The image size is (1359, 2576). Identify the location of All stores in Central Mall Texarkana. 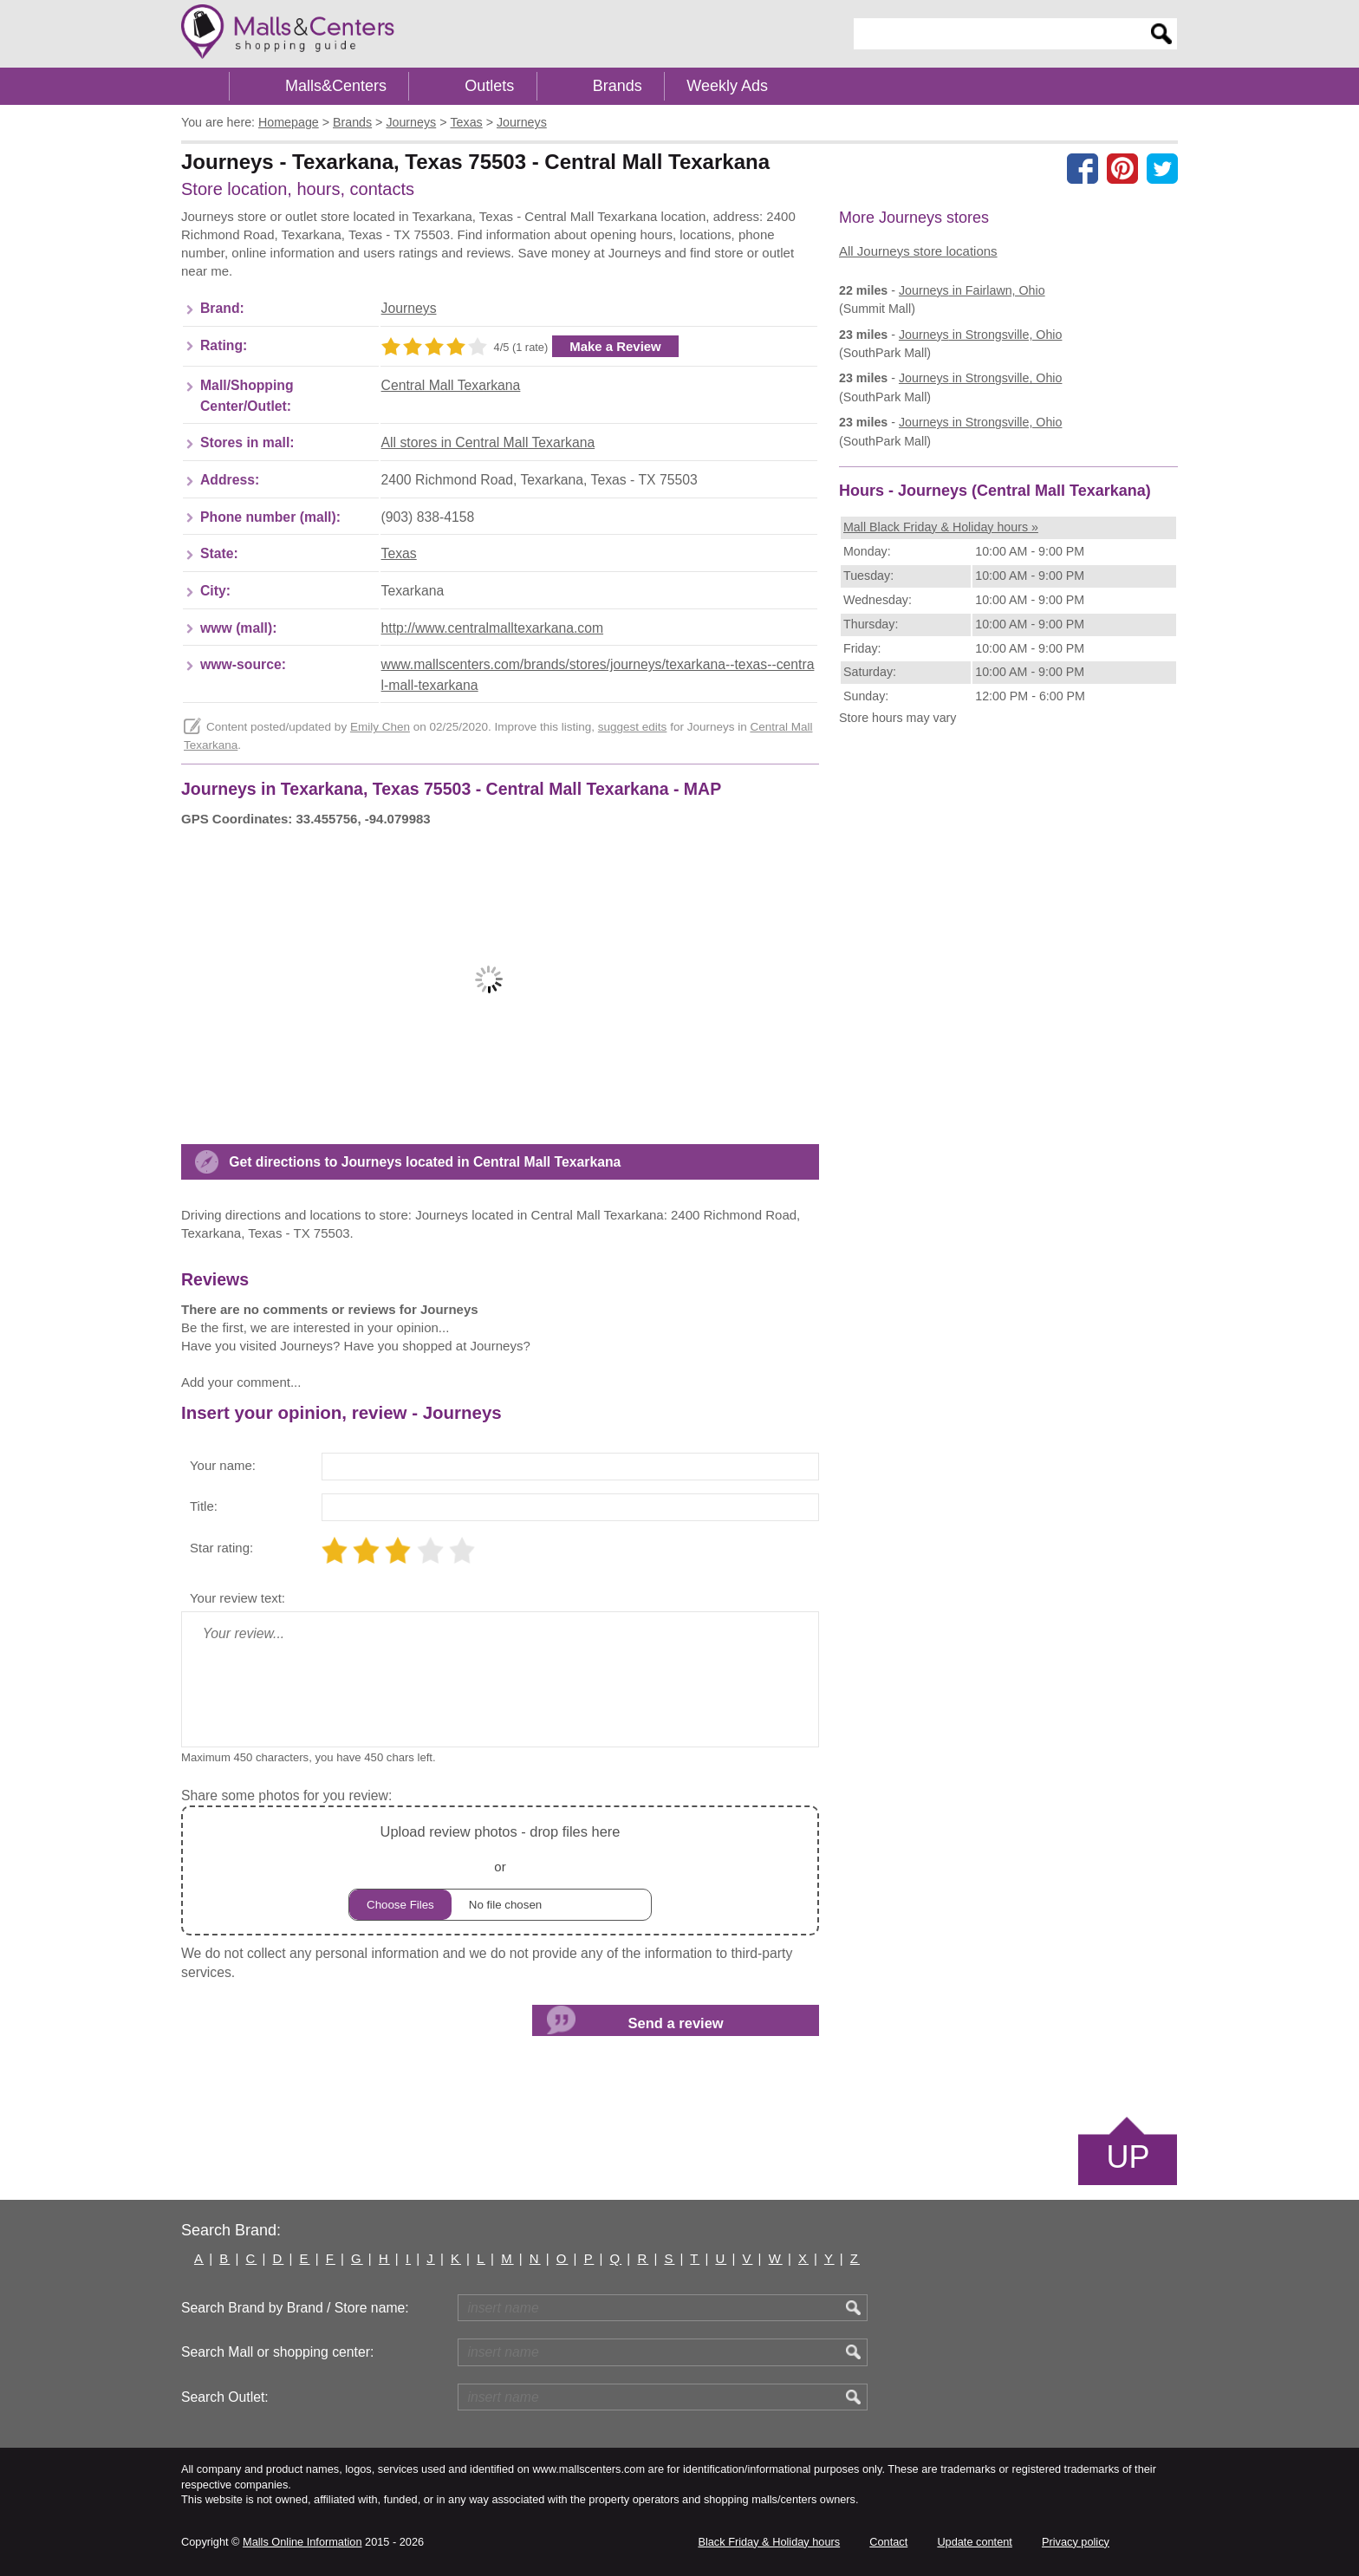
(488, 442).